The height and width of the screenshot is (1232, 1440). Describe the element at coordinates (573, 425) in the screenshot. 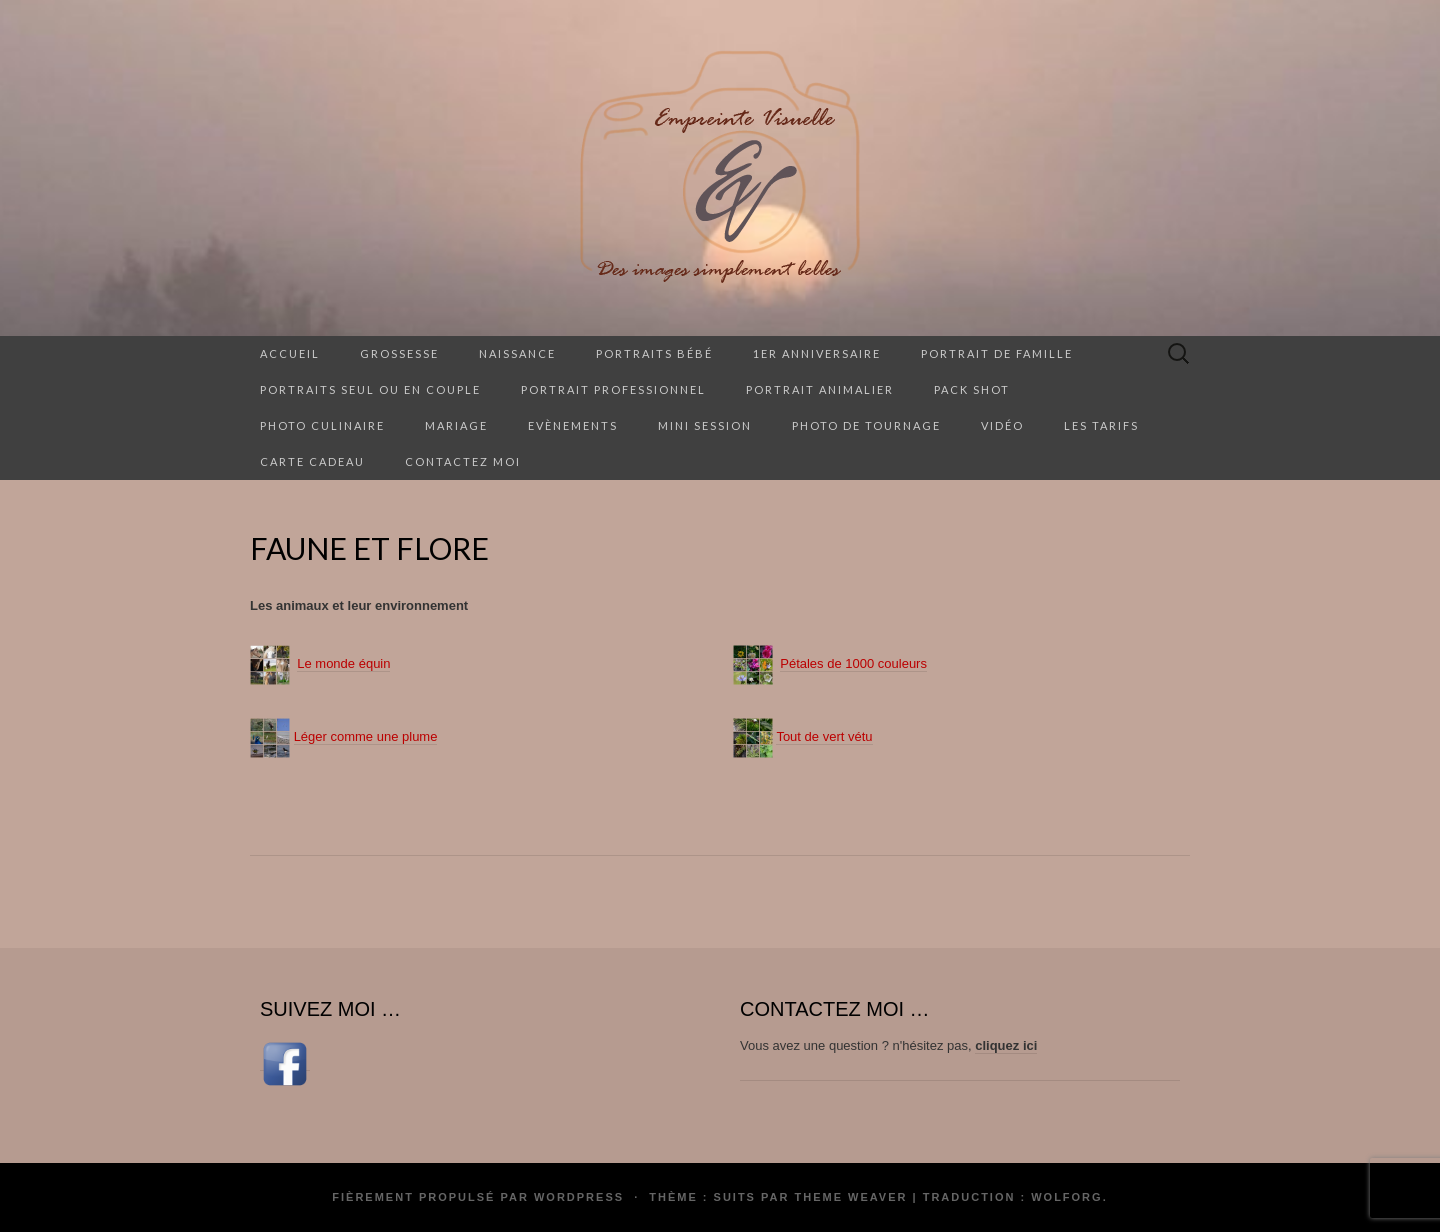

I see `Evènements` at that location.